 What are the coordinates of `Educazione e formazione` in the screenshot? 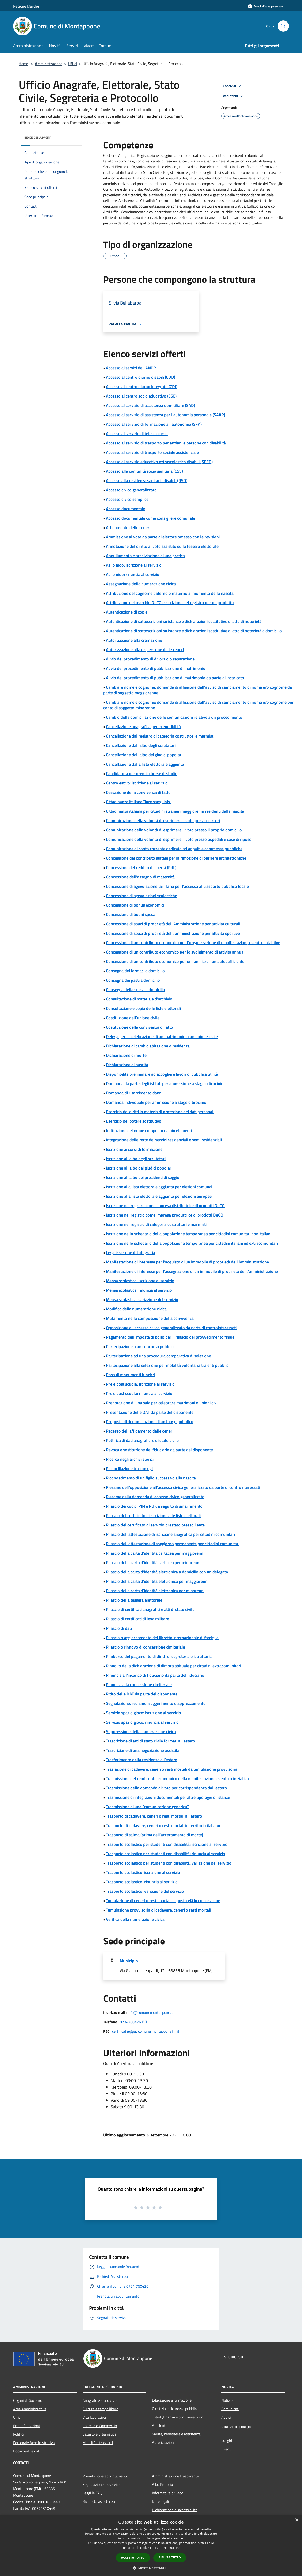 It's located at (172, 2400).